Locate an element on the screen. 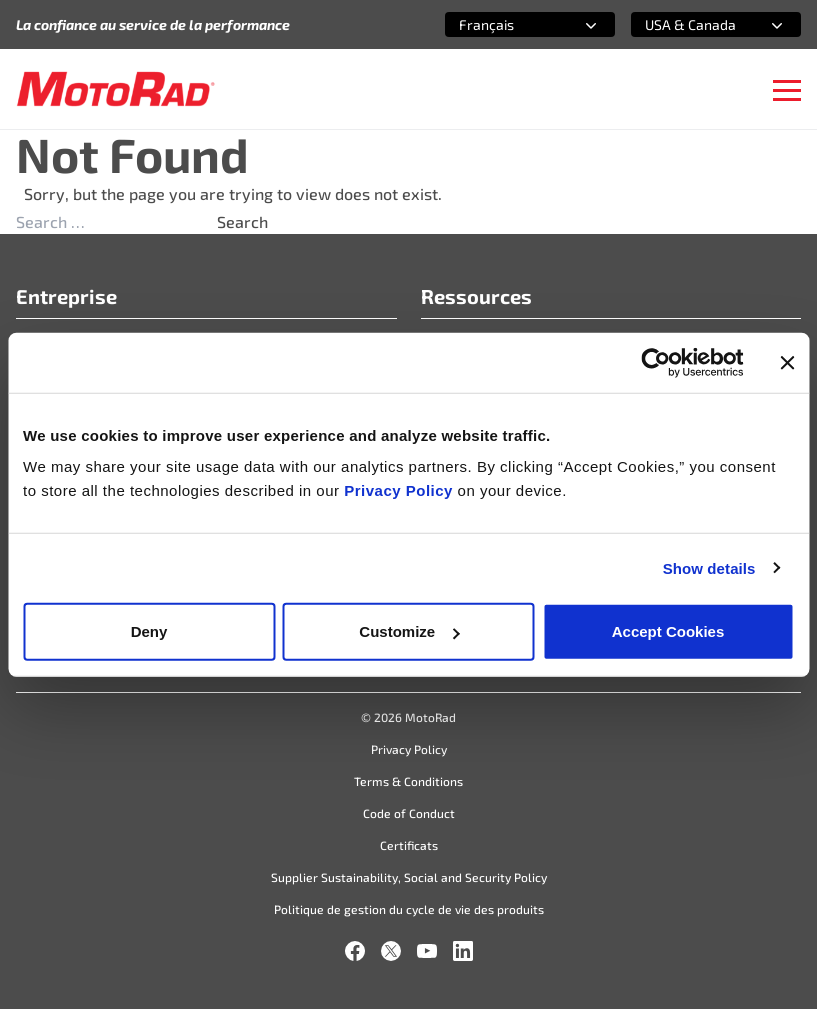 This screenshot has width=817, height=1009. Search is located at coordinates (242, 221).